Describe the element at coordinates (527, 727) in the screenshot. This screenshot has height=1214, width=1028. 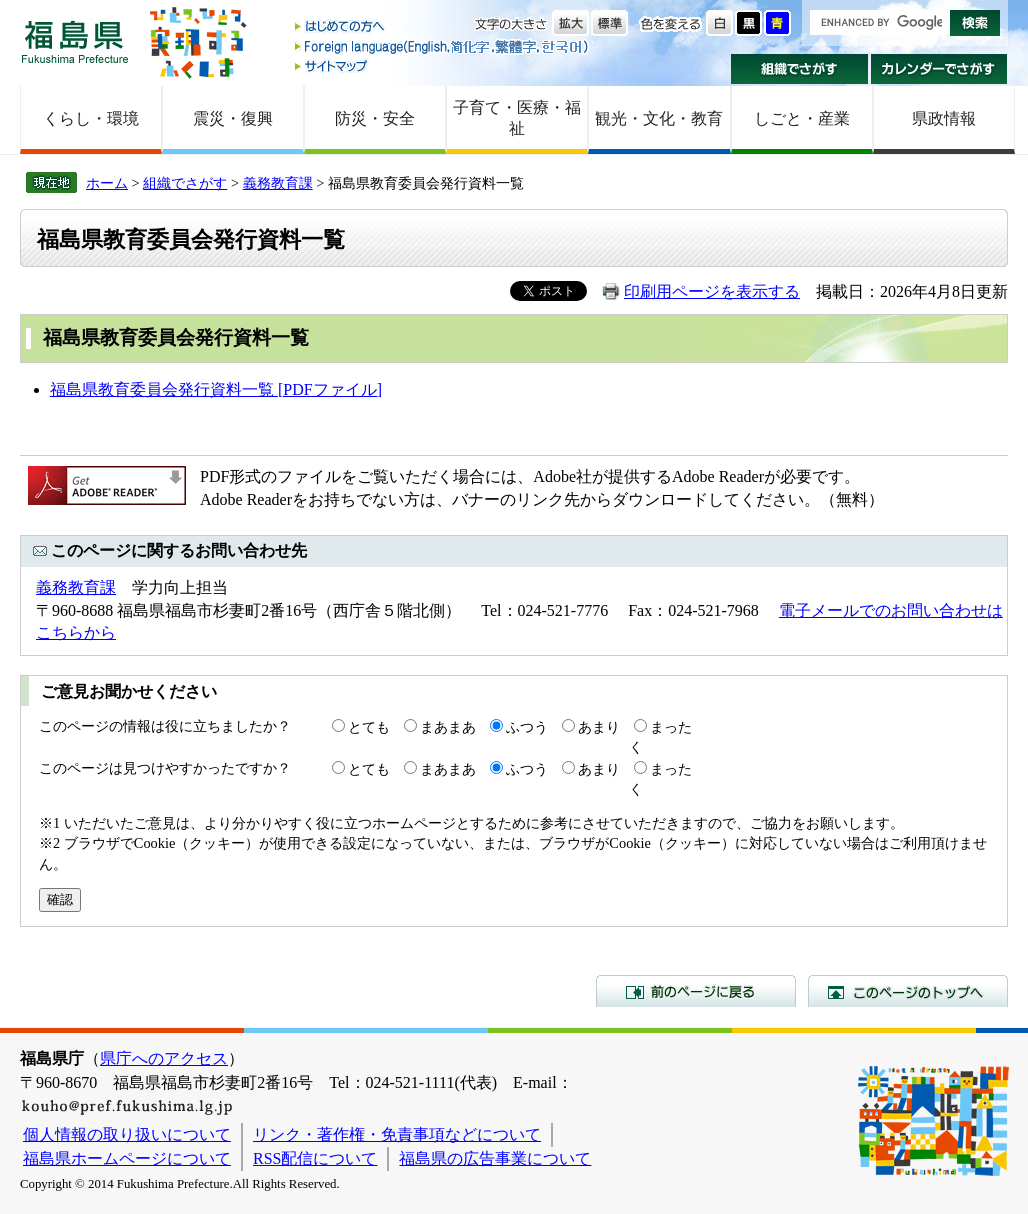
I see `ふつう` at that location.